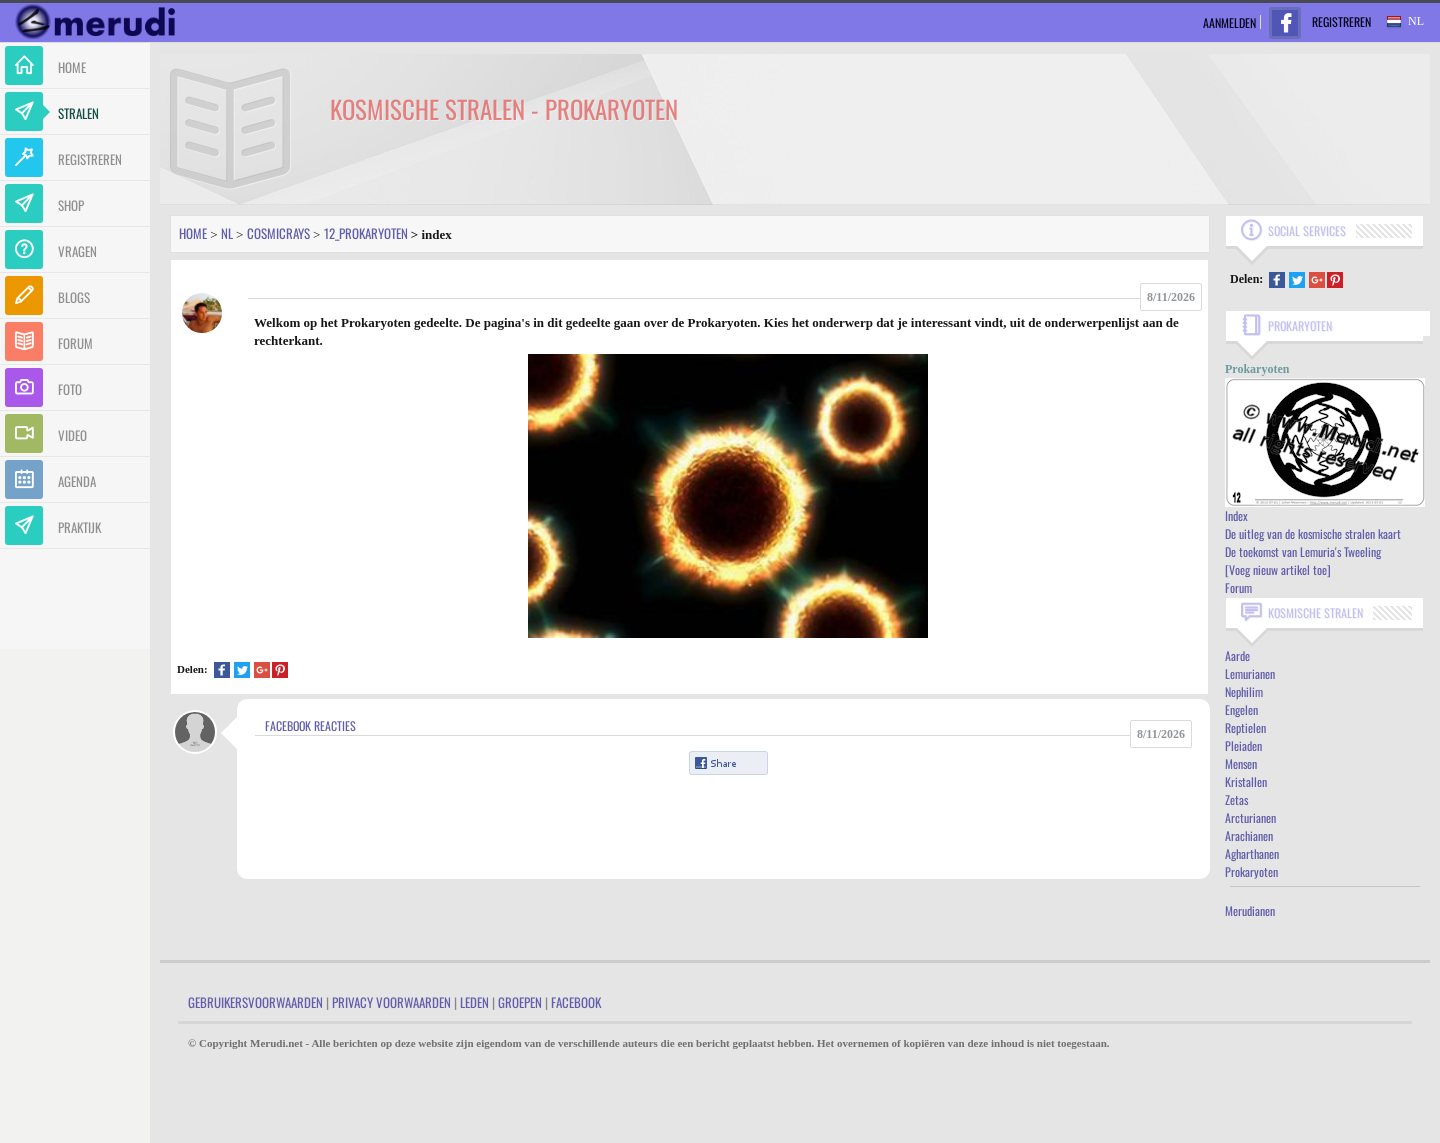 The image size is (1440, 1143). I want to click on Prokaryoten, so click(1251, 871).